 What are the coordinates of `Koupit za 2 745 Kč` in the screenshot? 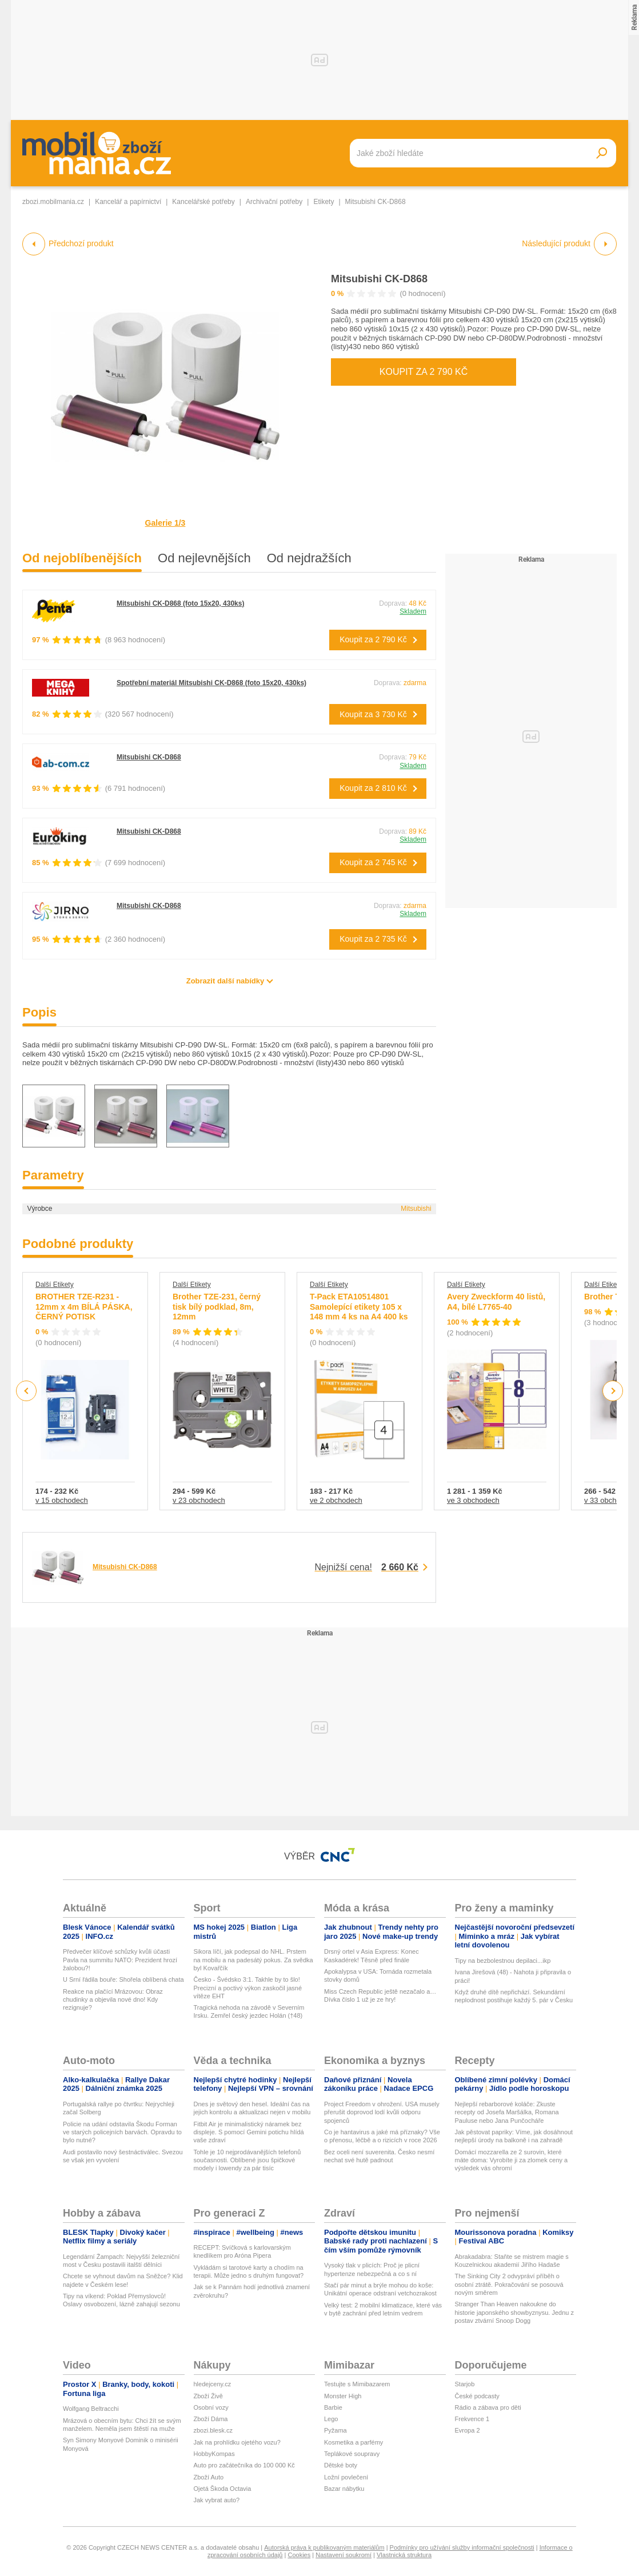 It's located at (373, 862).